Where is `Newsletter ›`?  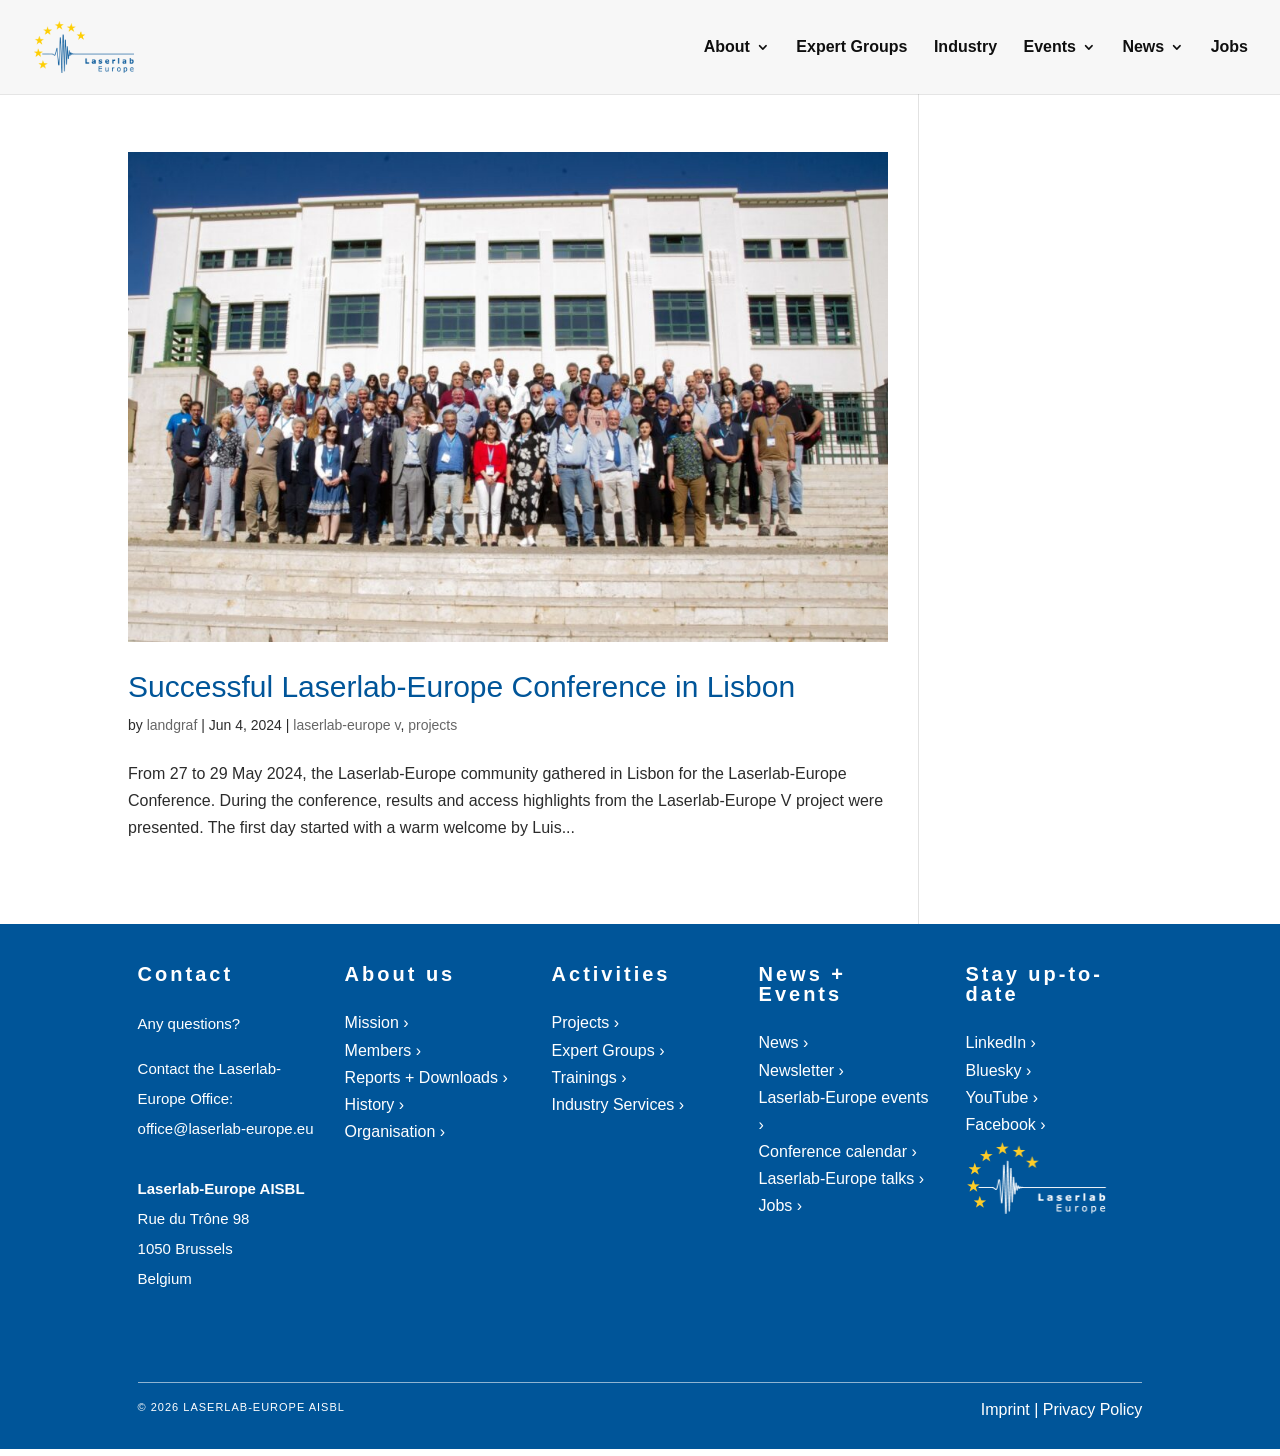 Newsletter › is located at coordinates (801, 1070).